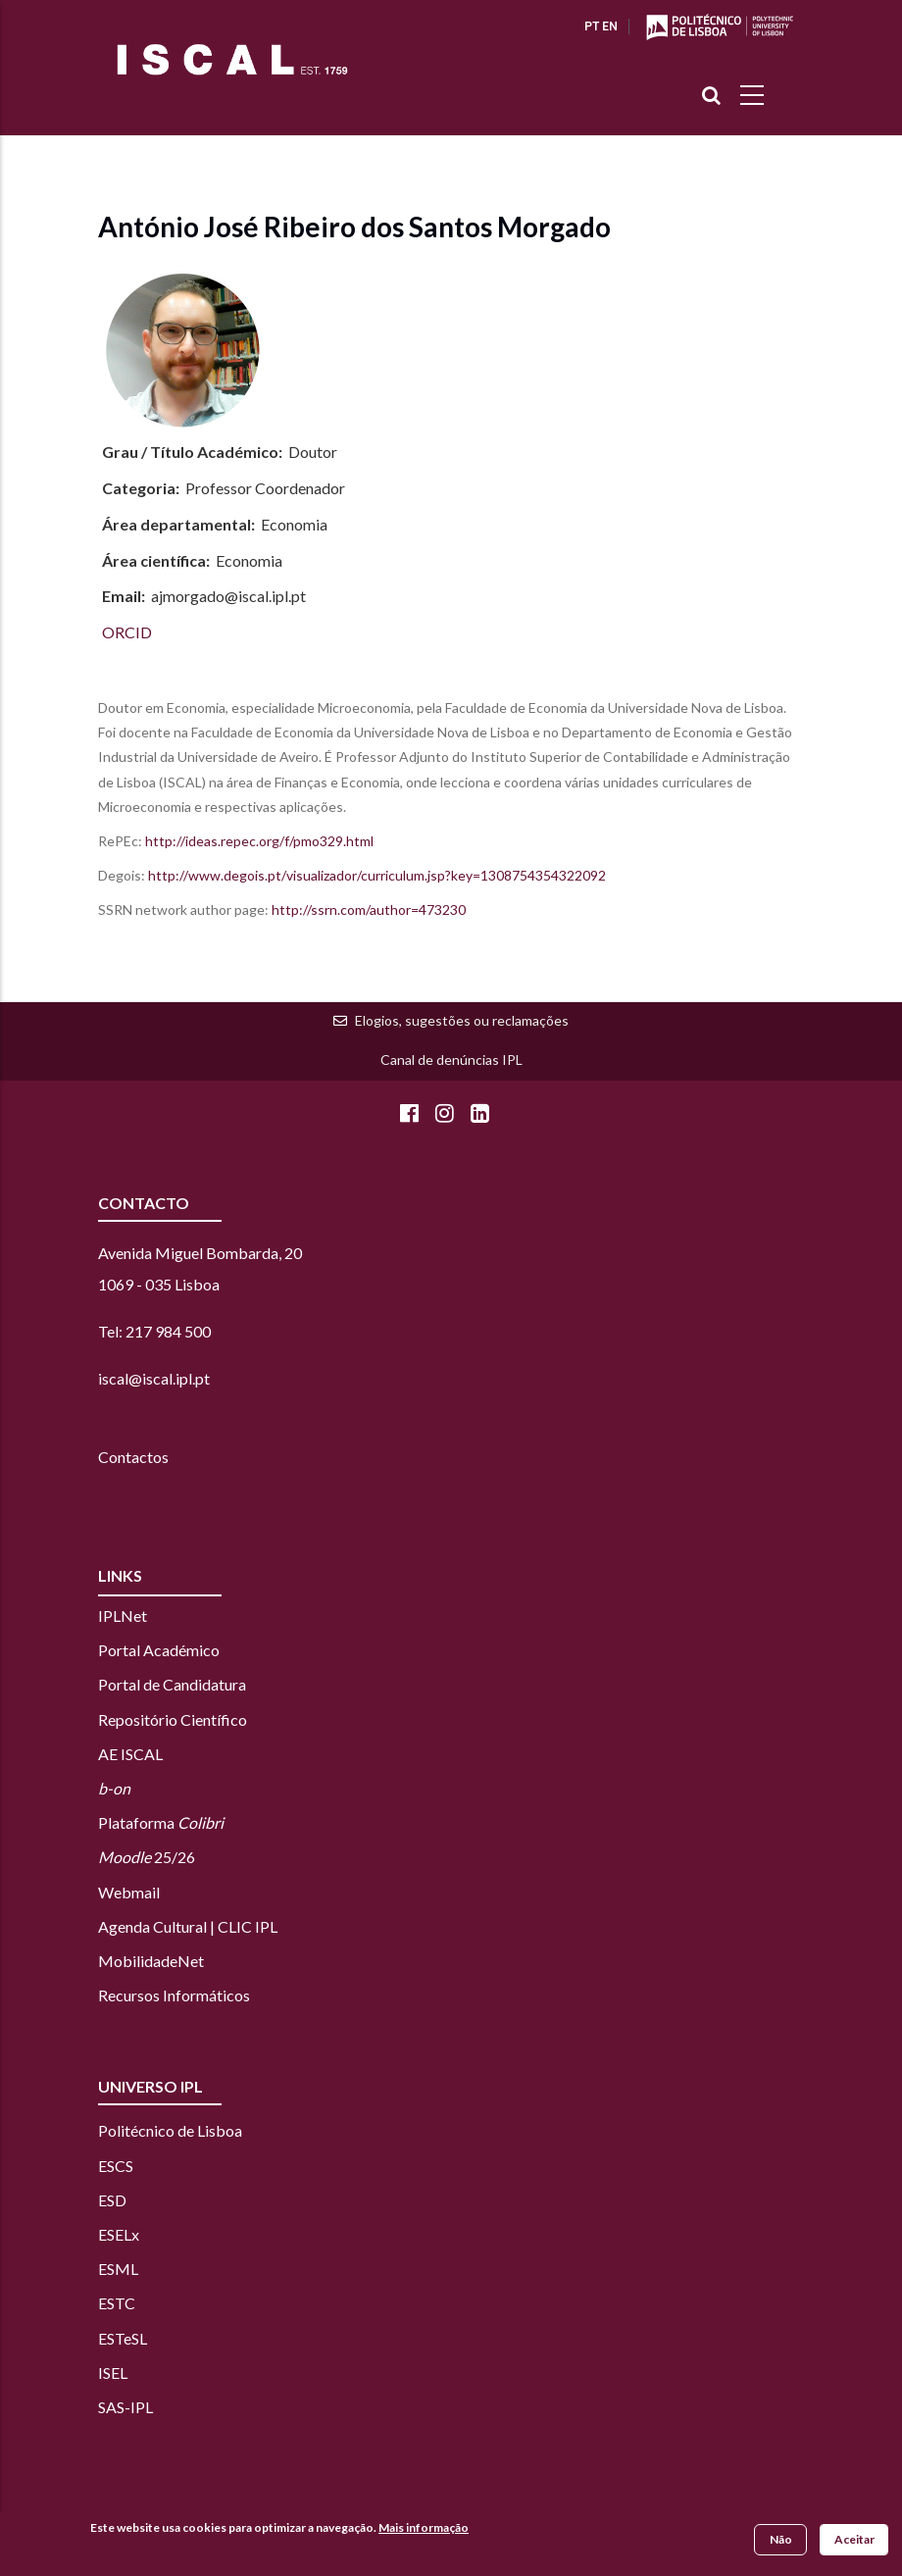  What do you see at coordinates (111, 2407) in the screenshot?
I see `SAS` at bounding box center [111, 2407].